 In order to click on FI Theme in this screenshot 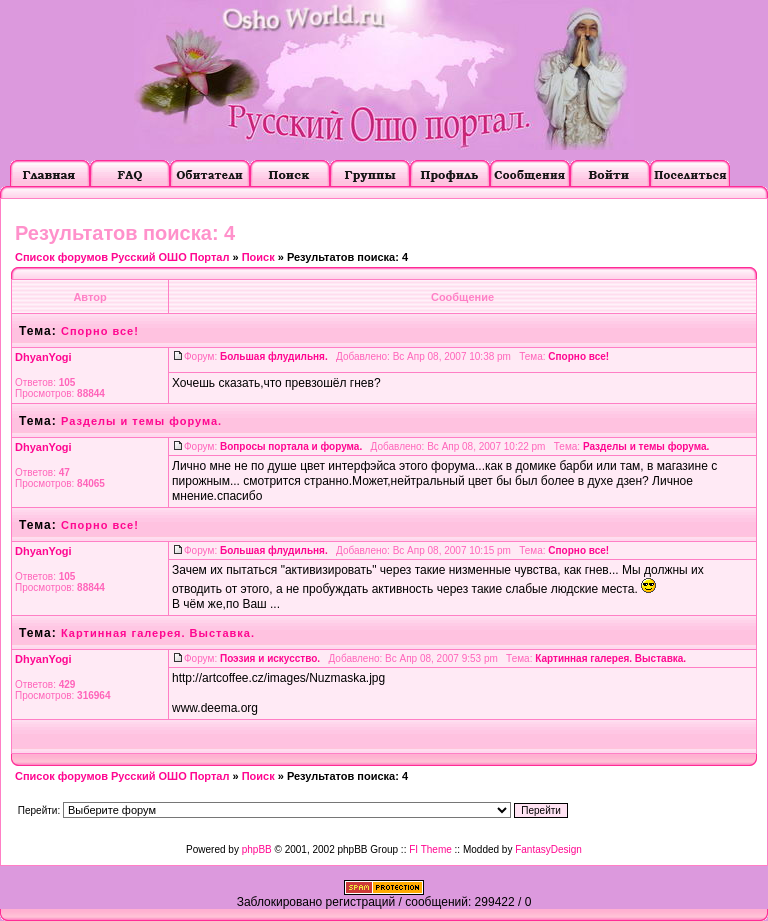, I will do `click(430, 849)`.